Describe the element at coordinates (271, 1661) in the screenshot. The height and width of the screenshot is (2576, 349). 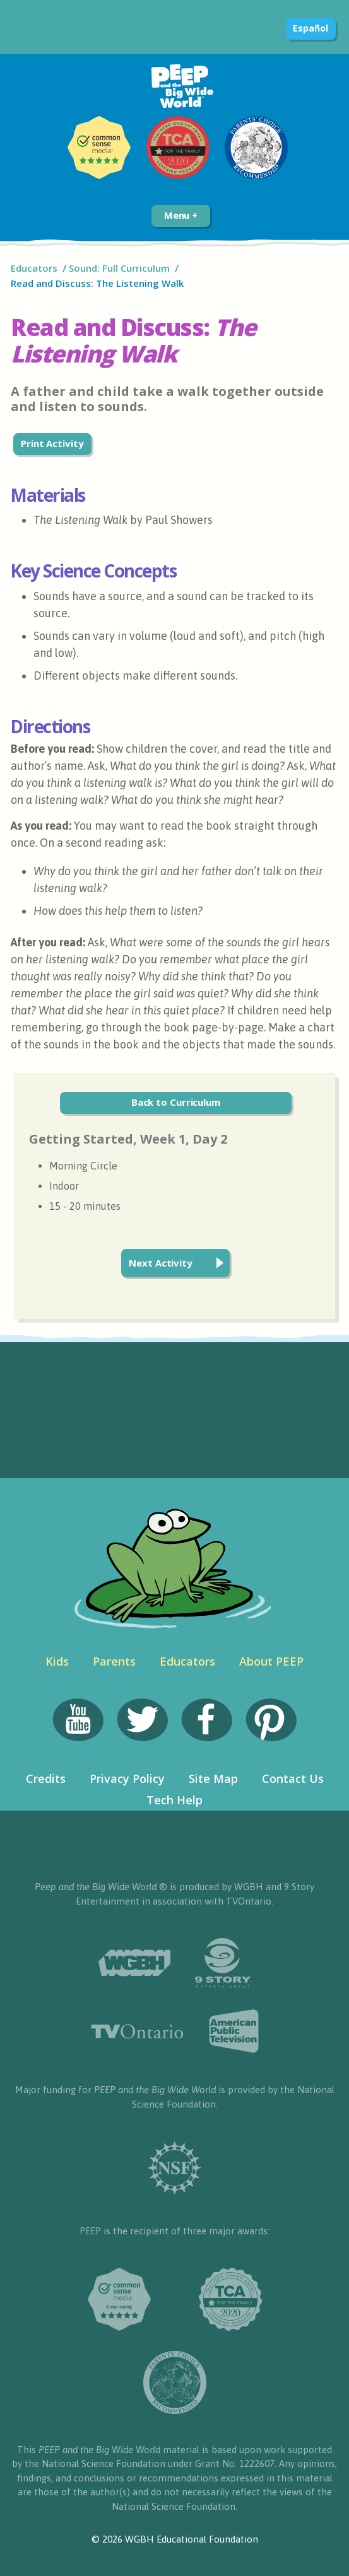
I see `About PEEP` at that location.